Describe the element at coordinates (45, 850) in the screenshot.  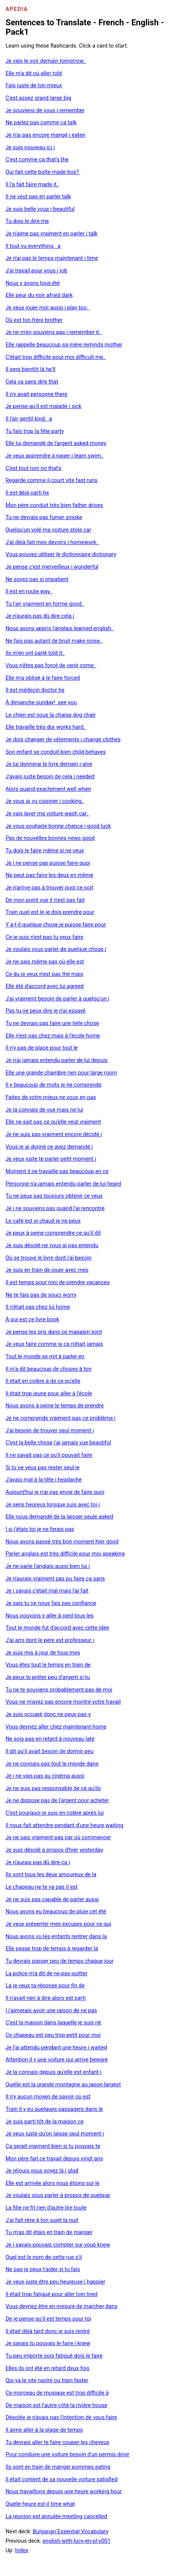
I see `Tu dois le faire même si ne veux` at that location.